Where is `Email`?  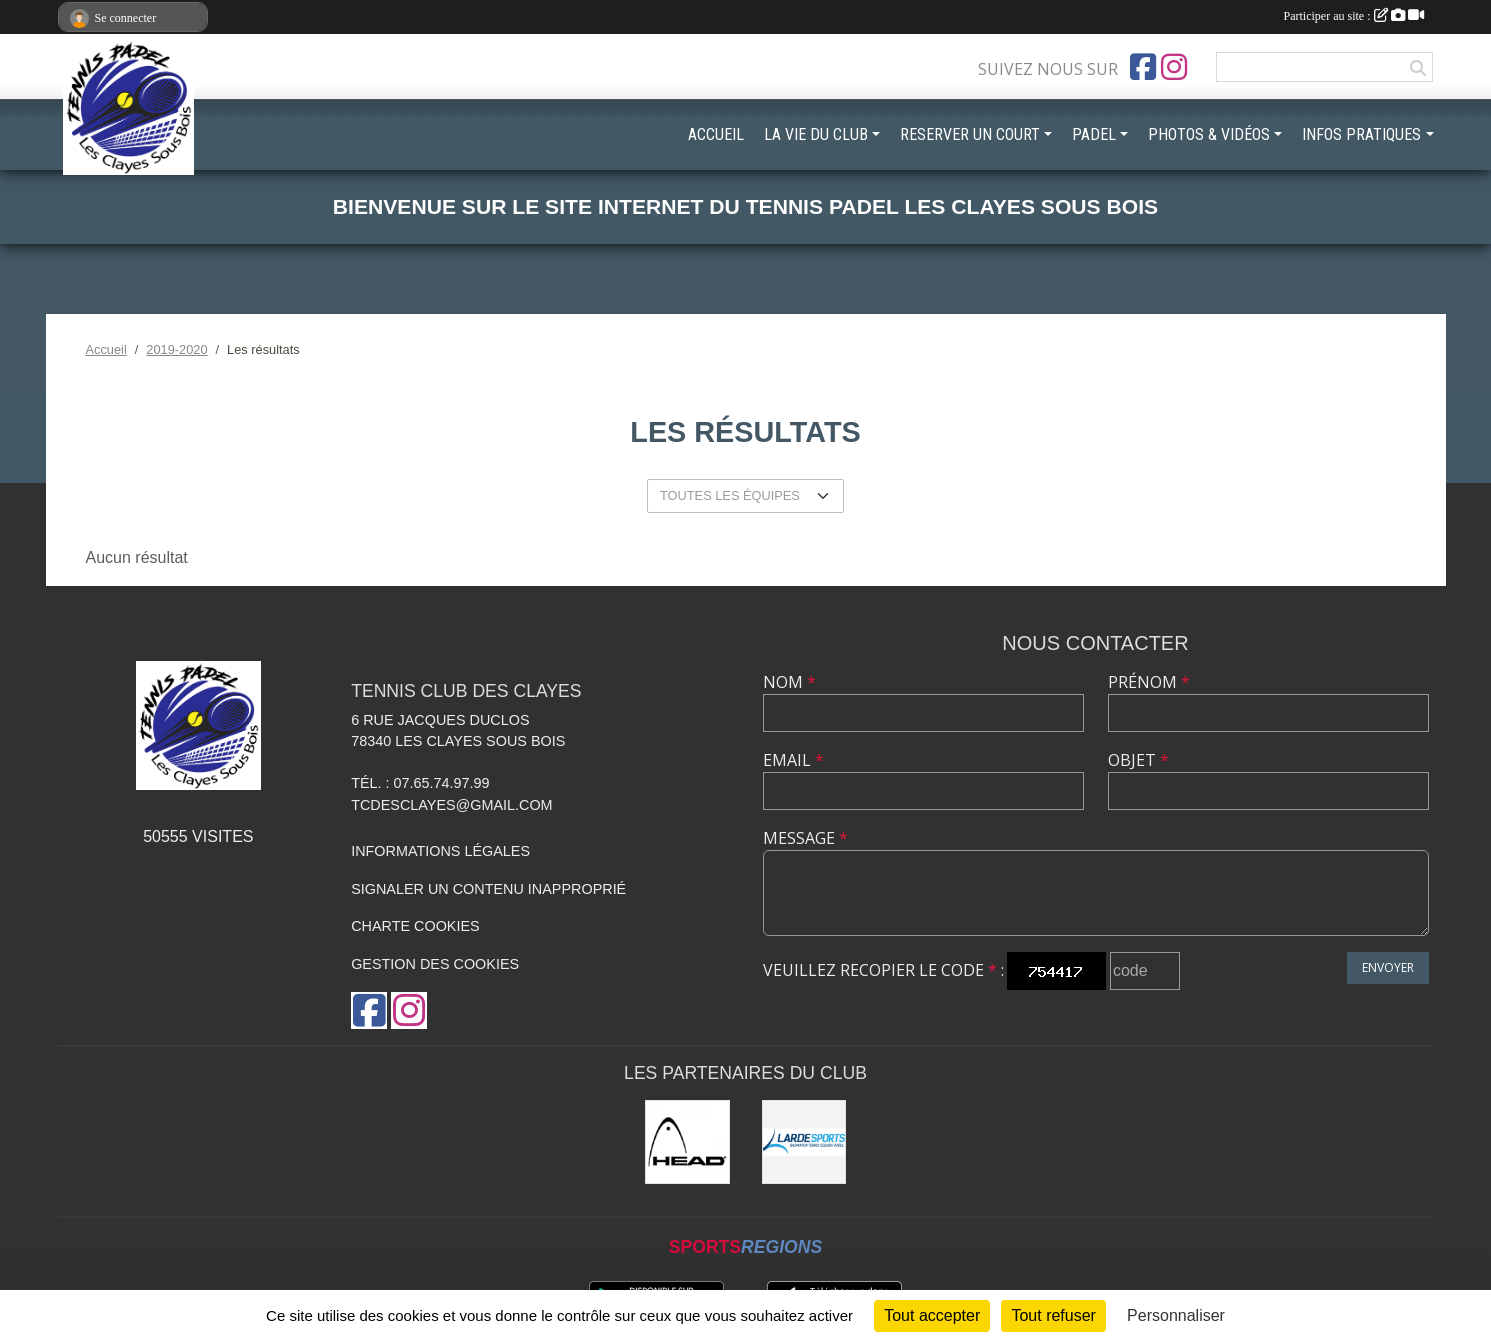
Email is located at coordinates (793, 760).